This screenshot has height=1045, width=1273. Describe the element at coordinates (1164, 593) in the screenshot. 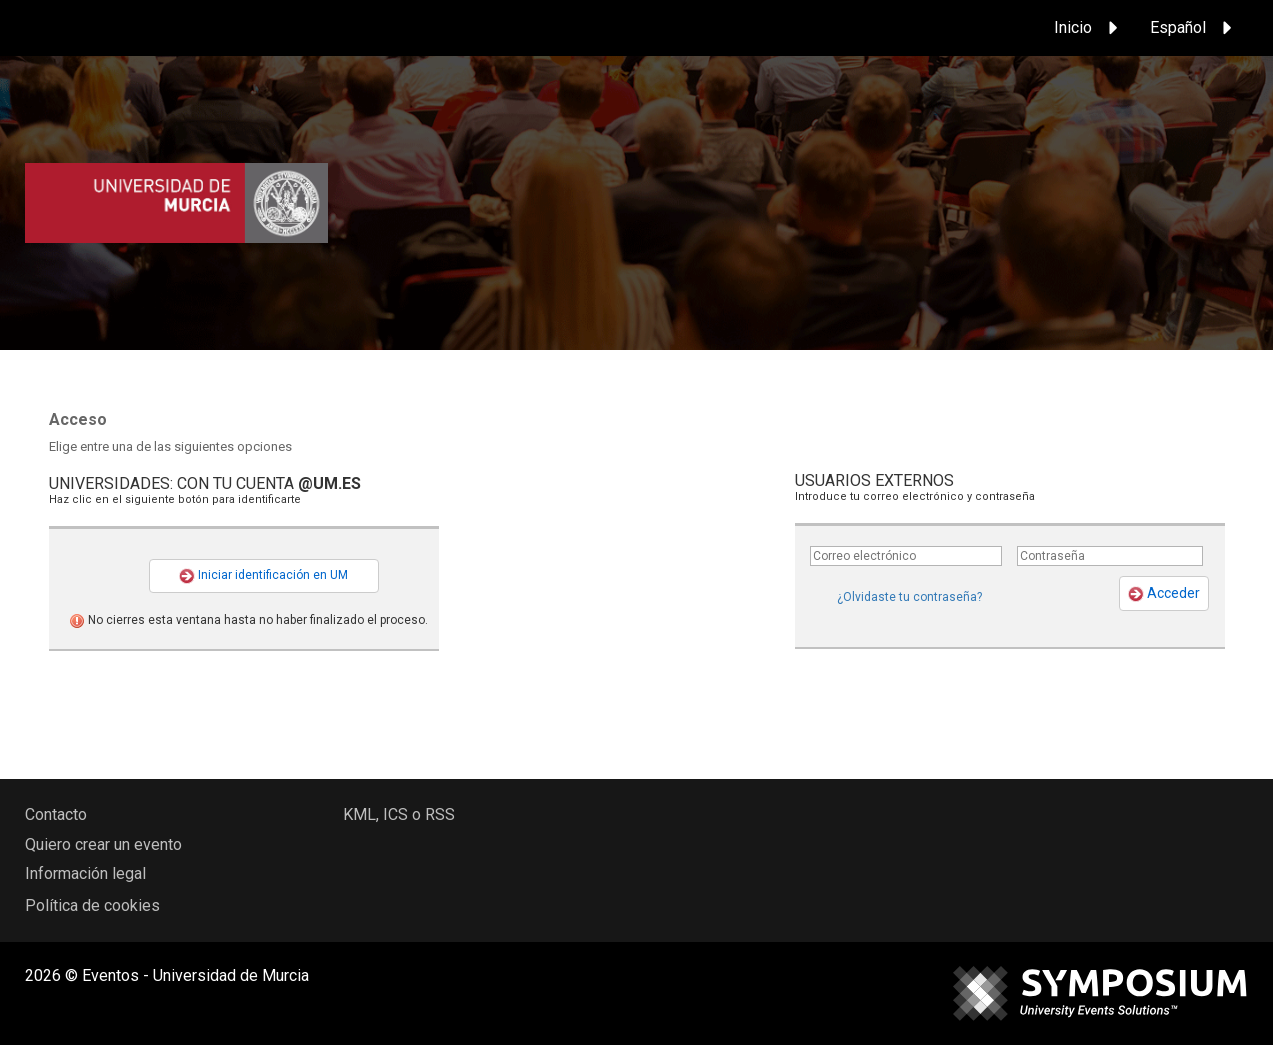

I see `Acceder` at that location.